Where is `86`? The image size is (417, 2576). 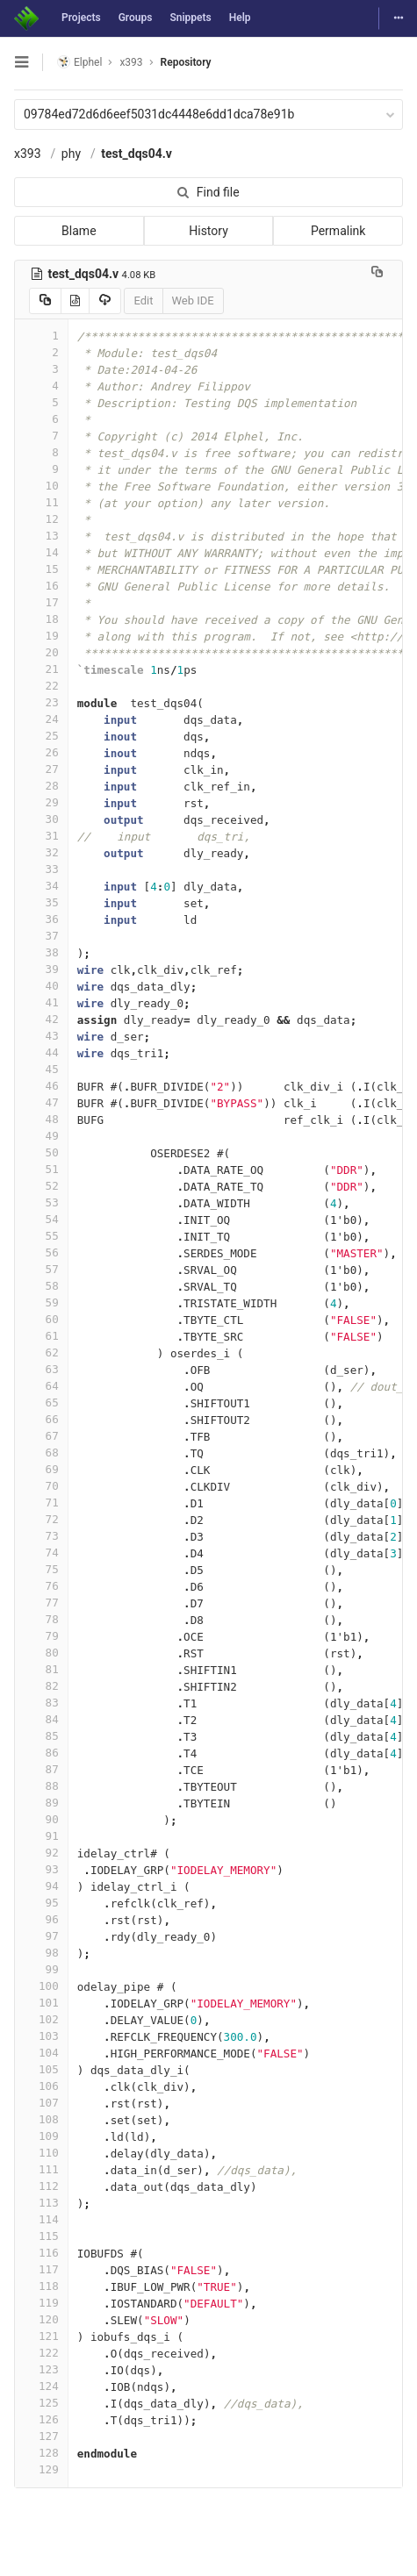
86 is located at coordinates (41, 1752).